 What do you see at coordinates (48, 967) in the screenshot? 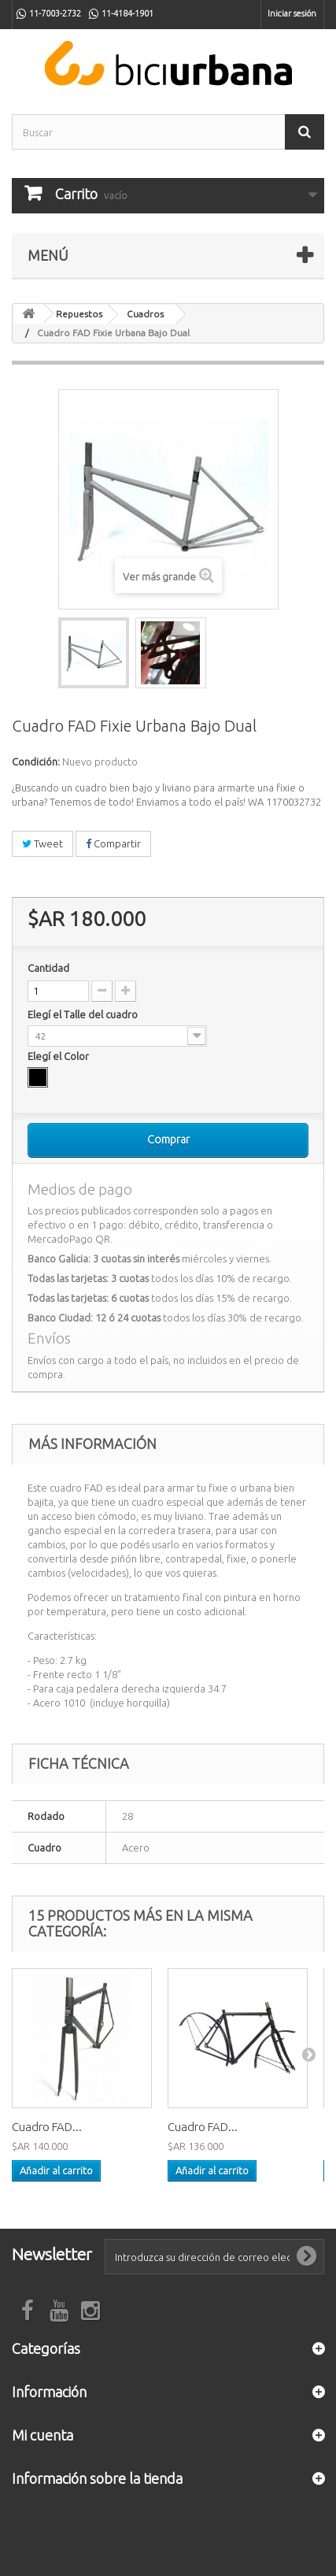
I see `Cantidad` at bounding box center [48, 967].